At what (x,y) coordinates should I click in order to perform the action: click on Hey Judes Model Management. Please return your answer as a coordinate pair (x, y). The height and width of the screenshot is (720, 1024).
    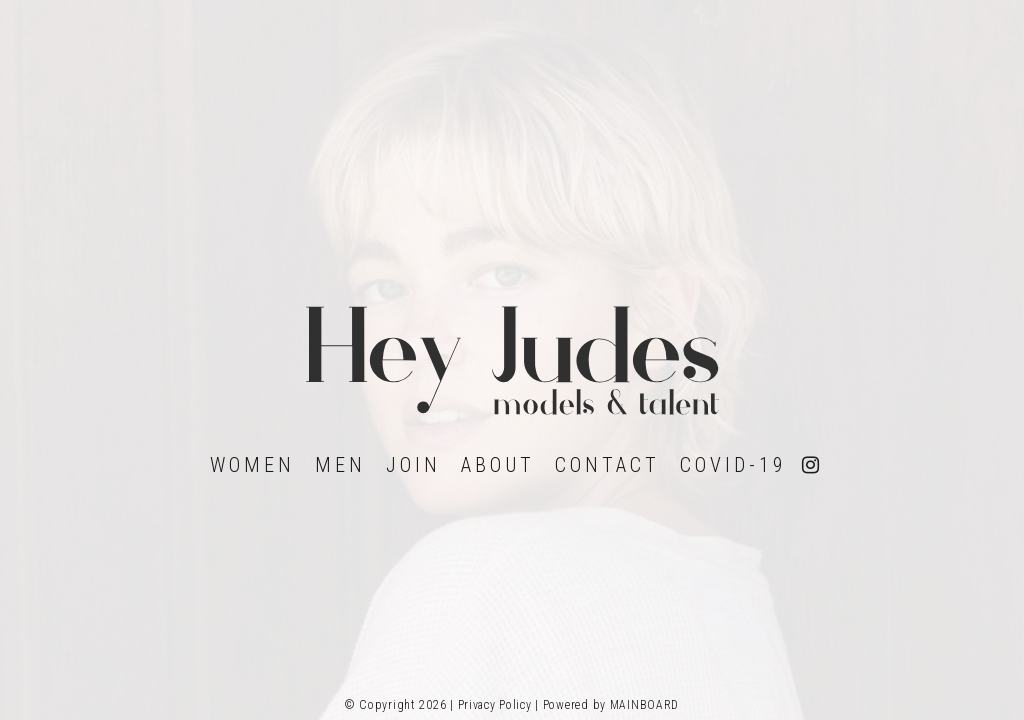
    Looking at the image, I should click on (512, 360).